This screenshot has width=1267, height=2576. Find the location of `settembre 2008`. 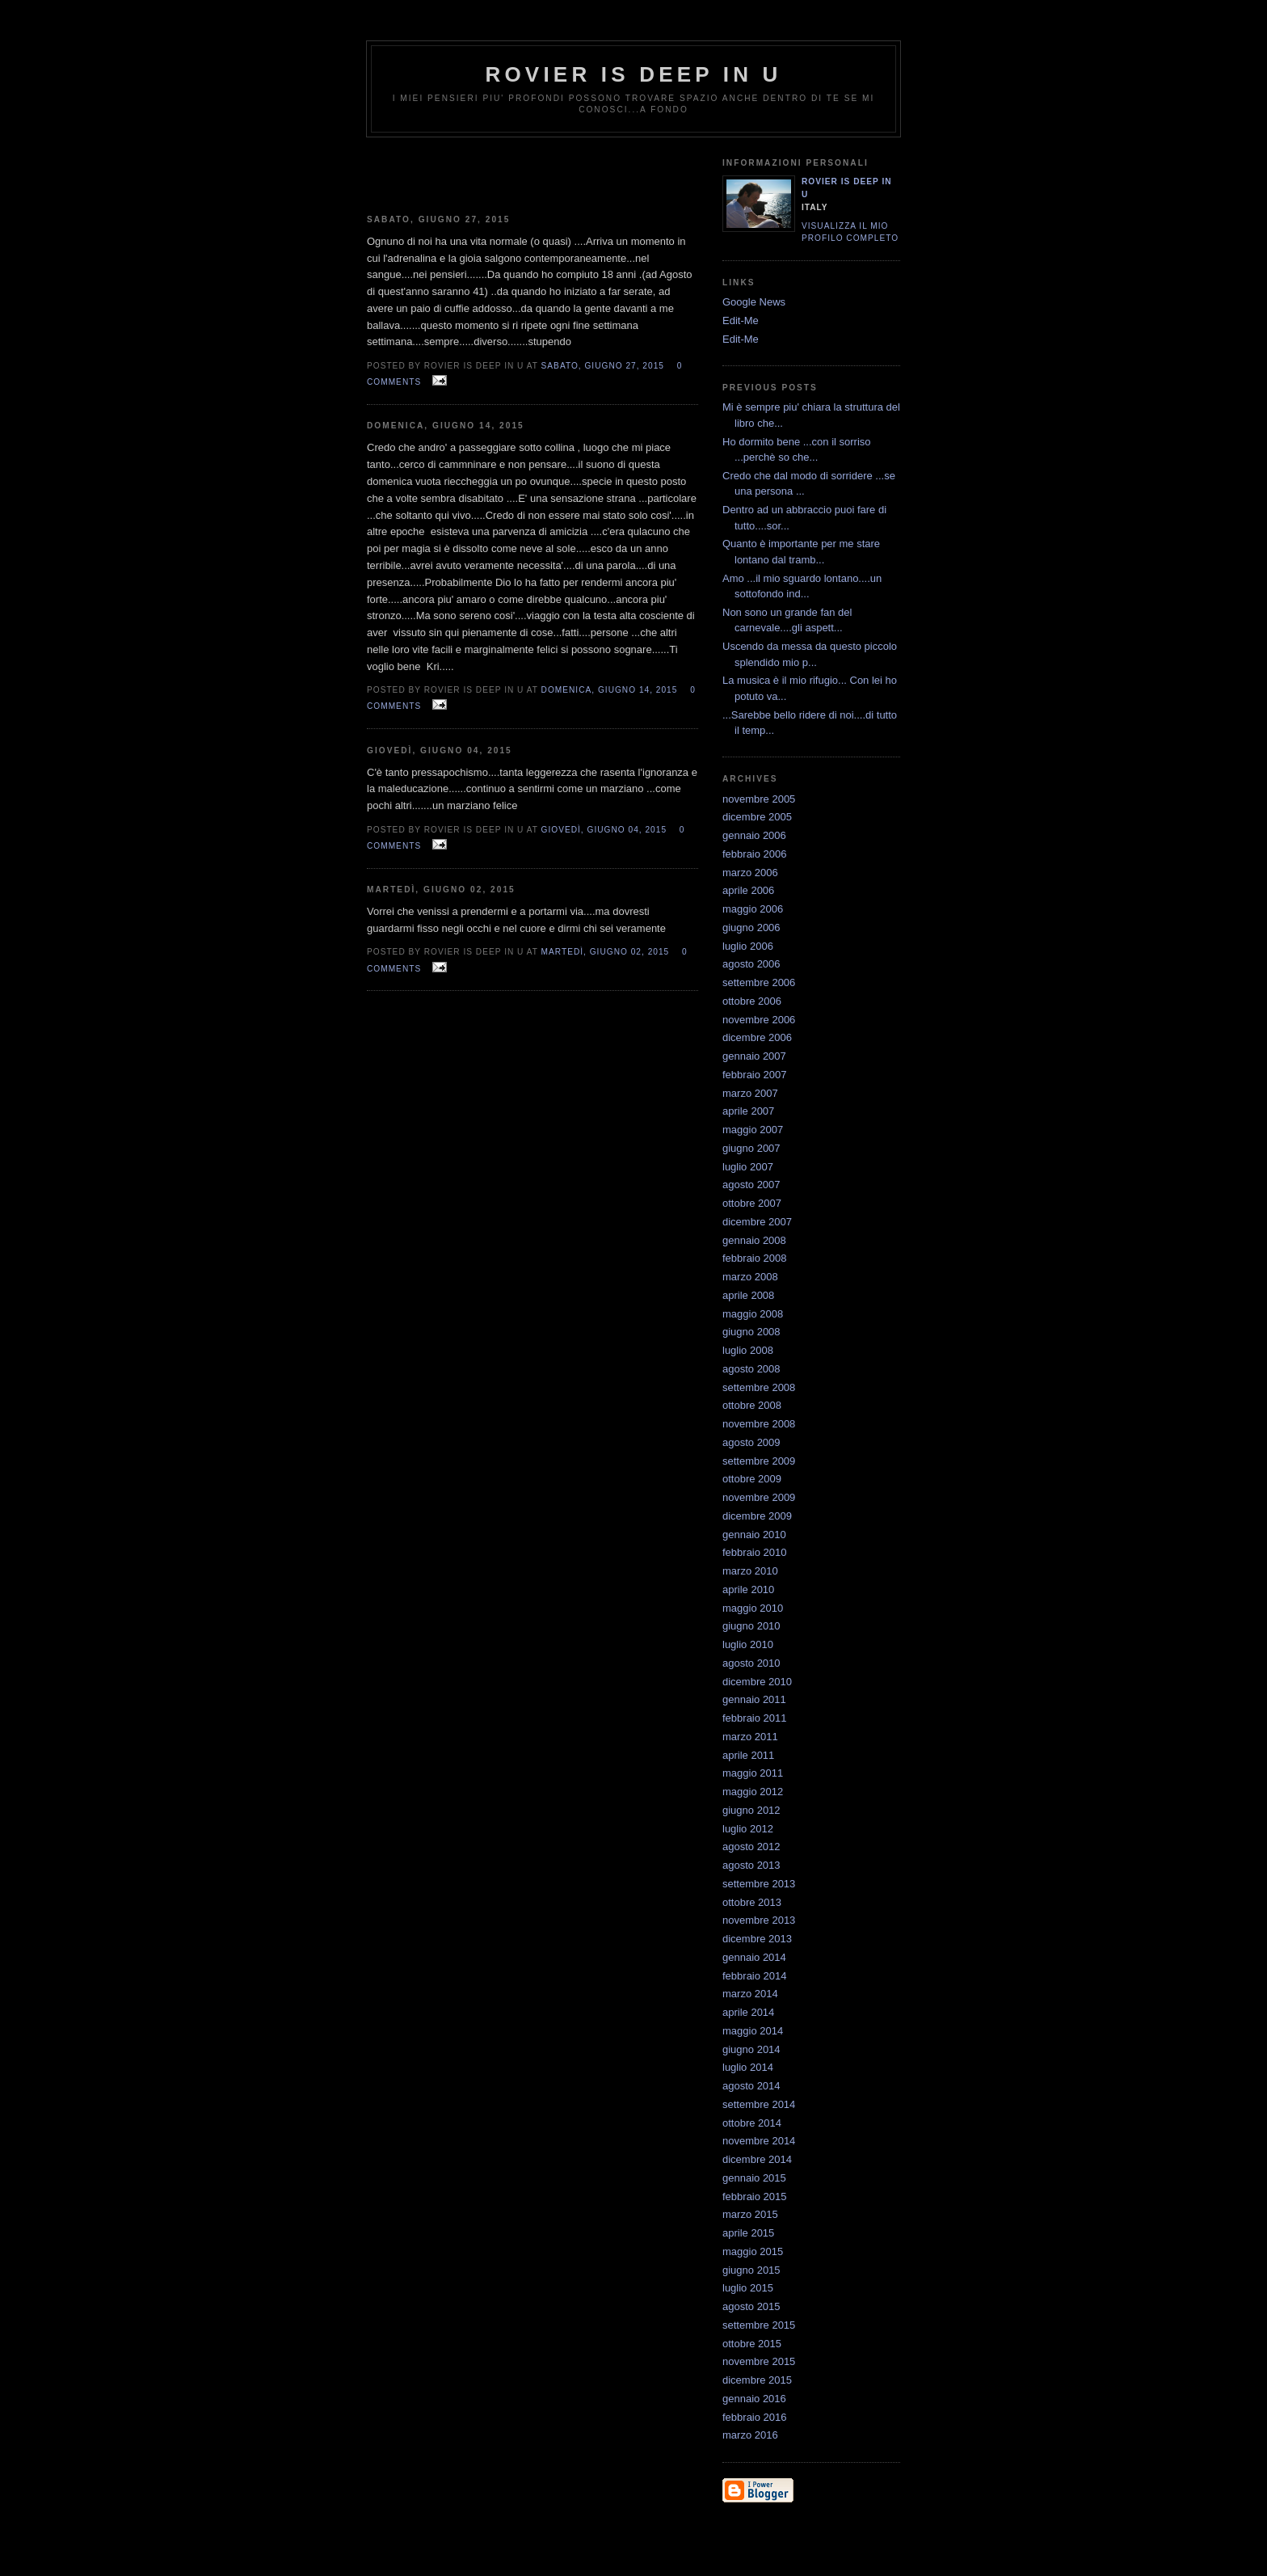

settembre 2008 is located at coordinates (758, 1387).